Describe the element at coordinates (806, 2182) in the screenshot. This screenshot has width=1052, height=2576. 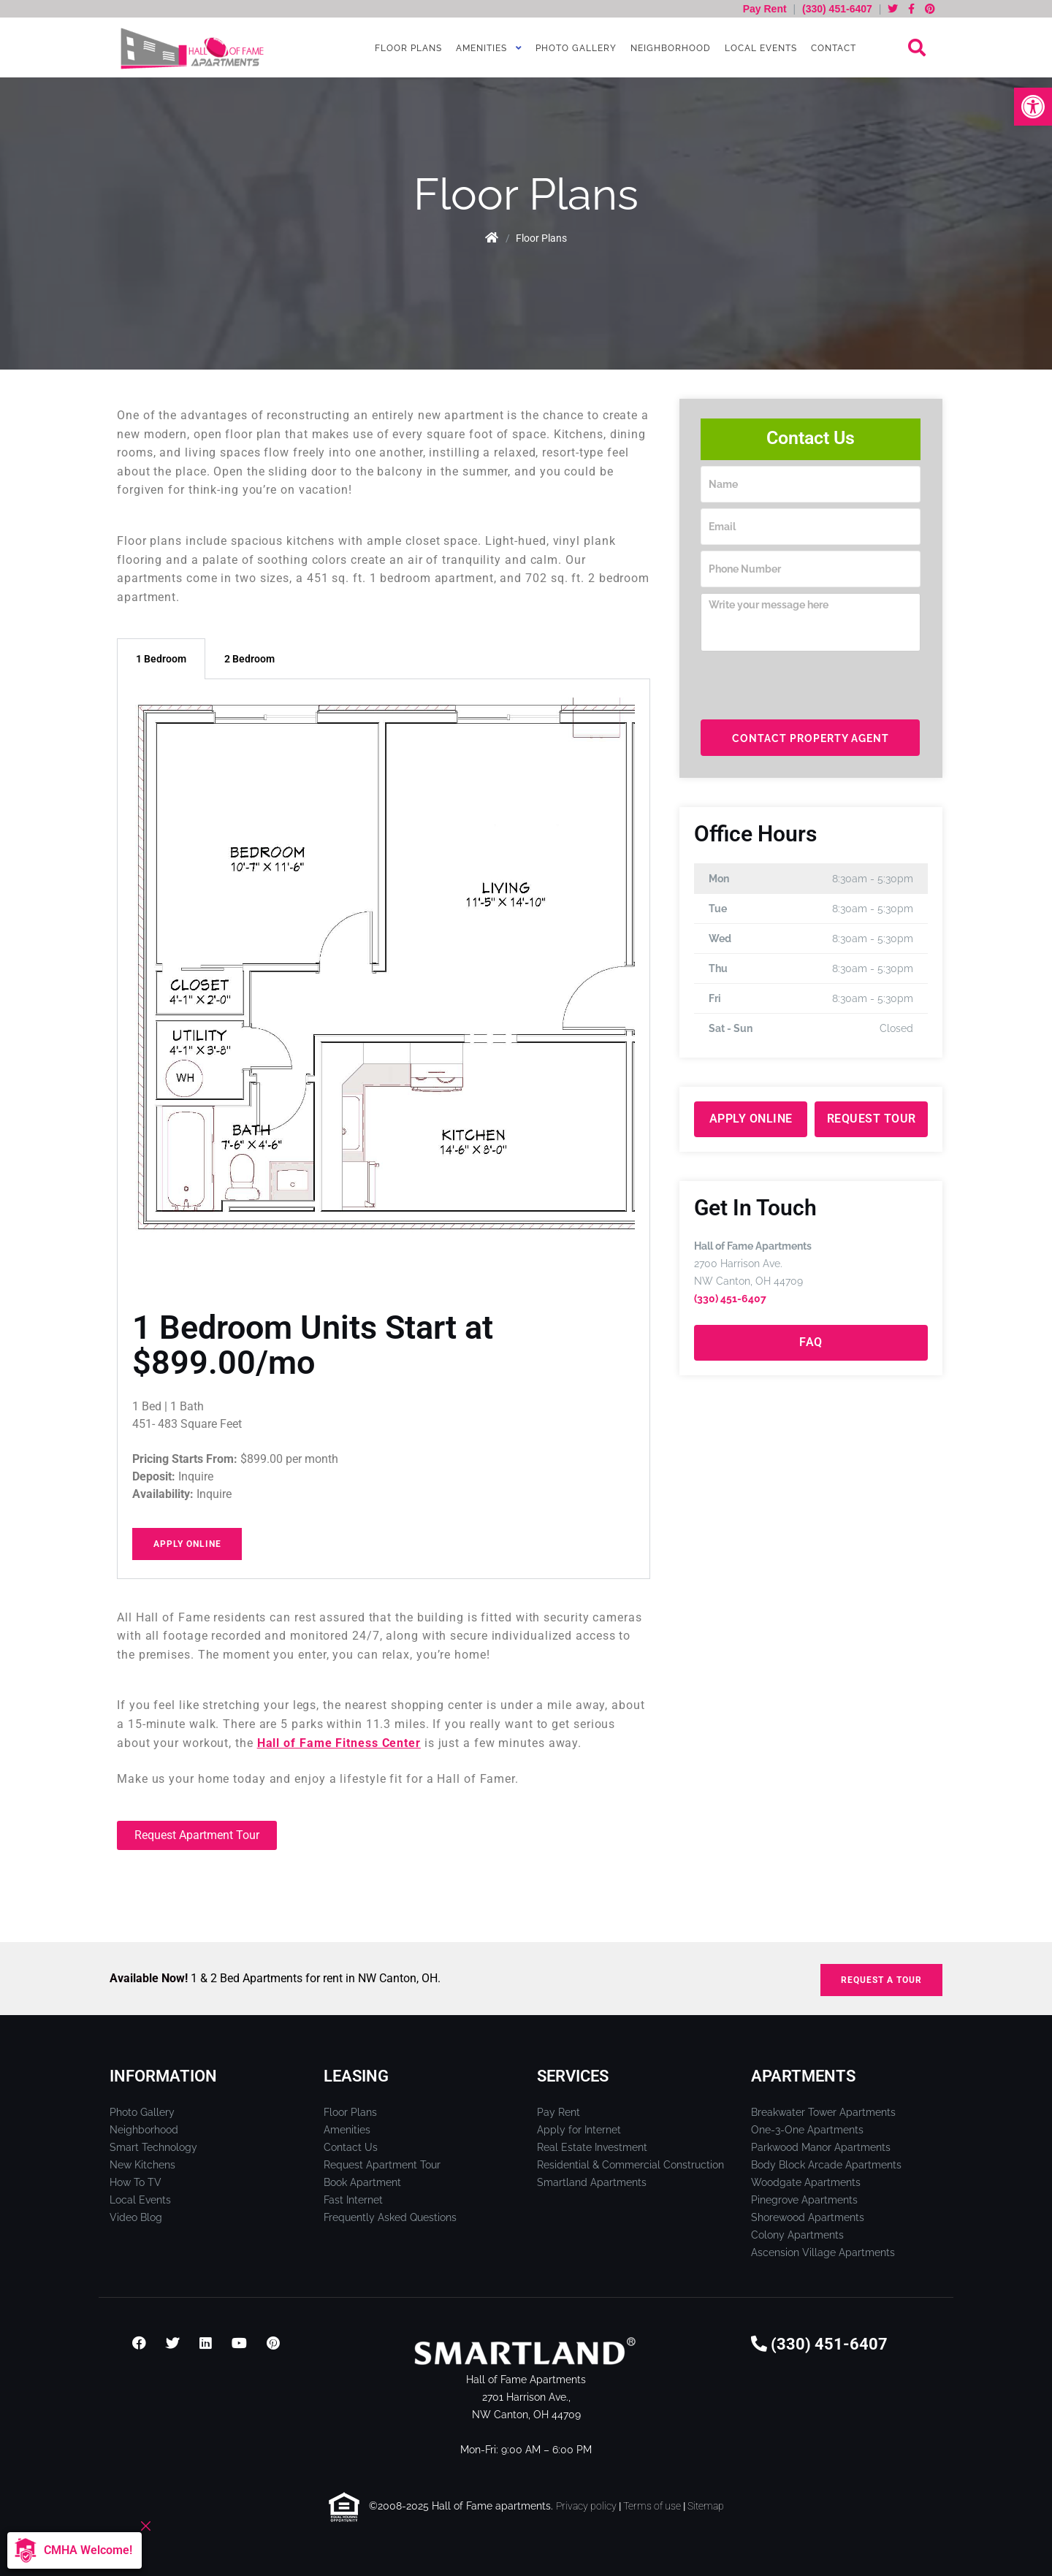
I see `Woodgate Apartments` at that location.